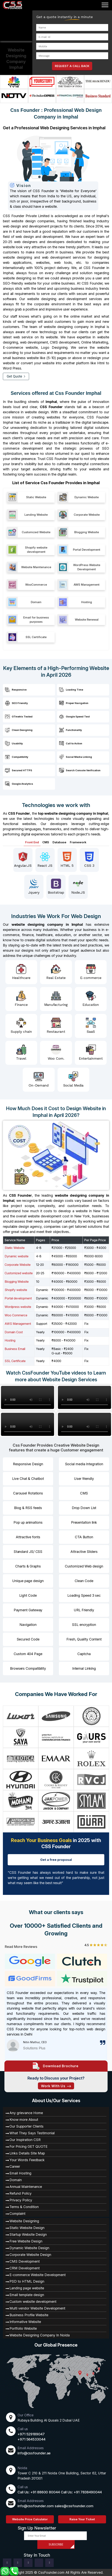  I want to click on Call Us: +91 88600 80044, so click(39, 2492).